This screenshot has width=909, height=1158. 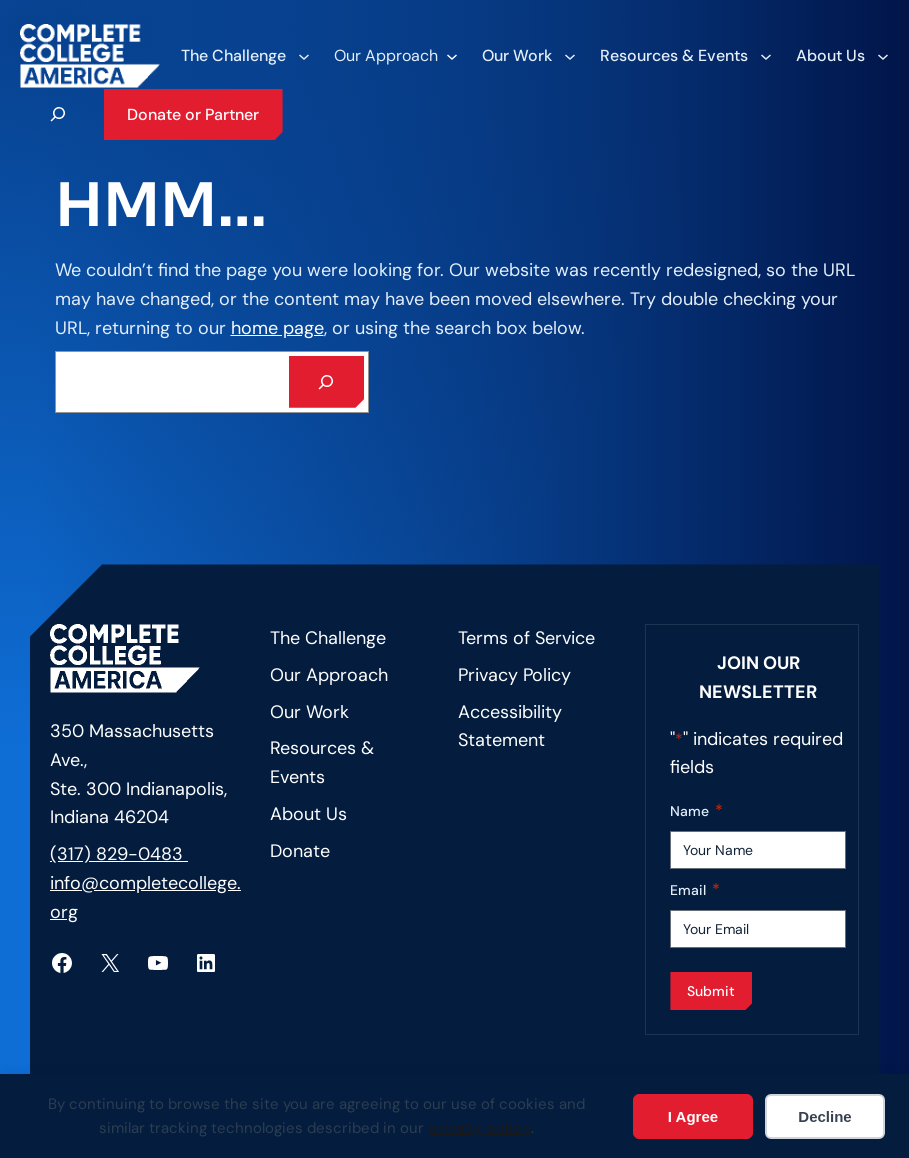 What do you see at coordinates (479, 1128) in the screenshot?
I see `privacy policy` at bounding box center [479, 1128].